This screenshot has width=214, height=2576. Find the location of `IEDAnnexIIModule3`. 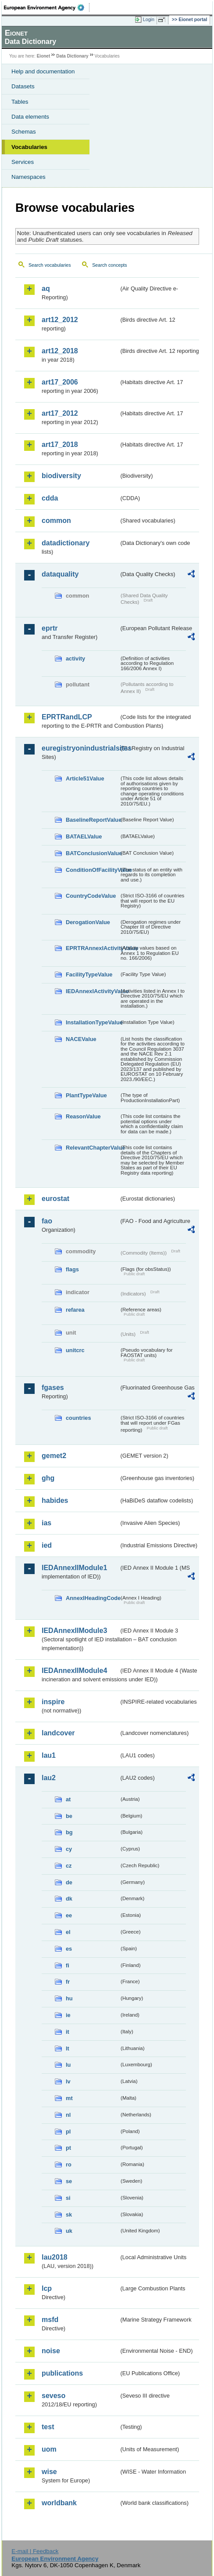

IEDAnnexIIModule3 is located at coordinates (74, 1630).